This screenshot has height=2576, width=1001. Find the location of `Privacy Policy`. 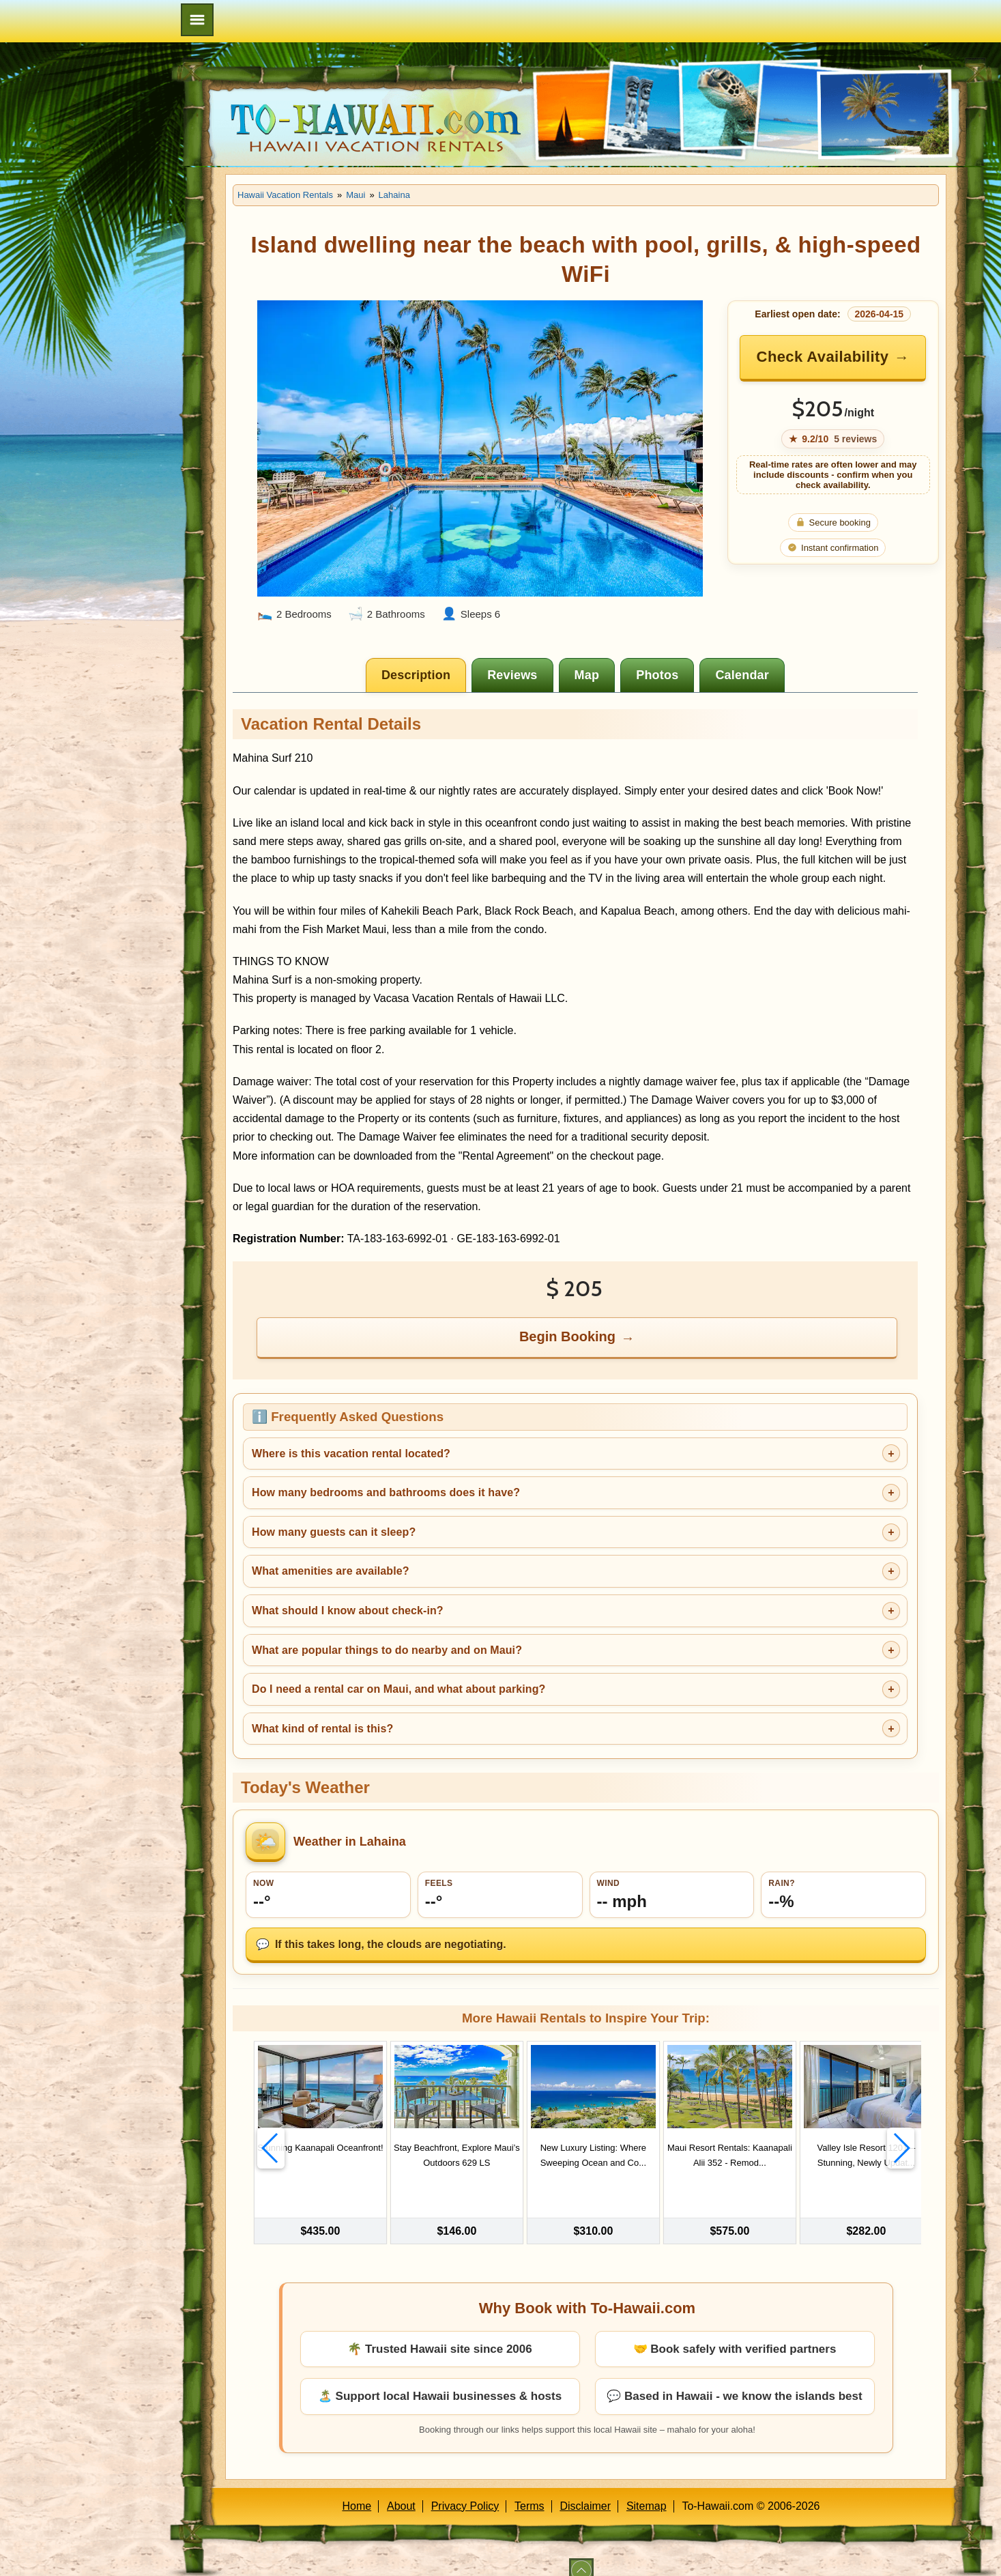

Privacy Policy is located at coordinates (465, 2489).